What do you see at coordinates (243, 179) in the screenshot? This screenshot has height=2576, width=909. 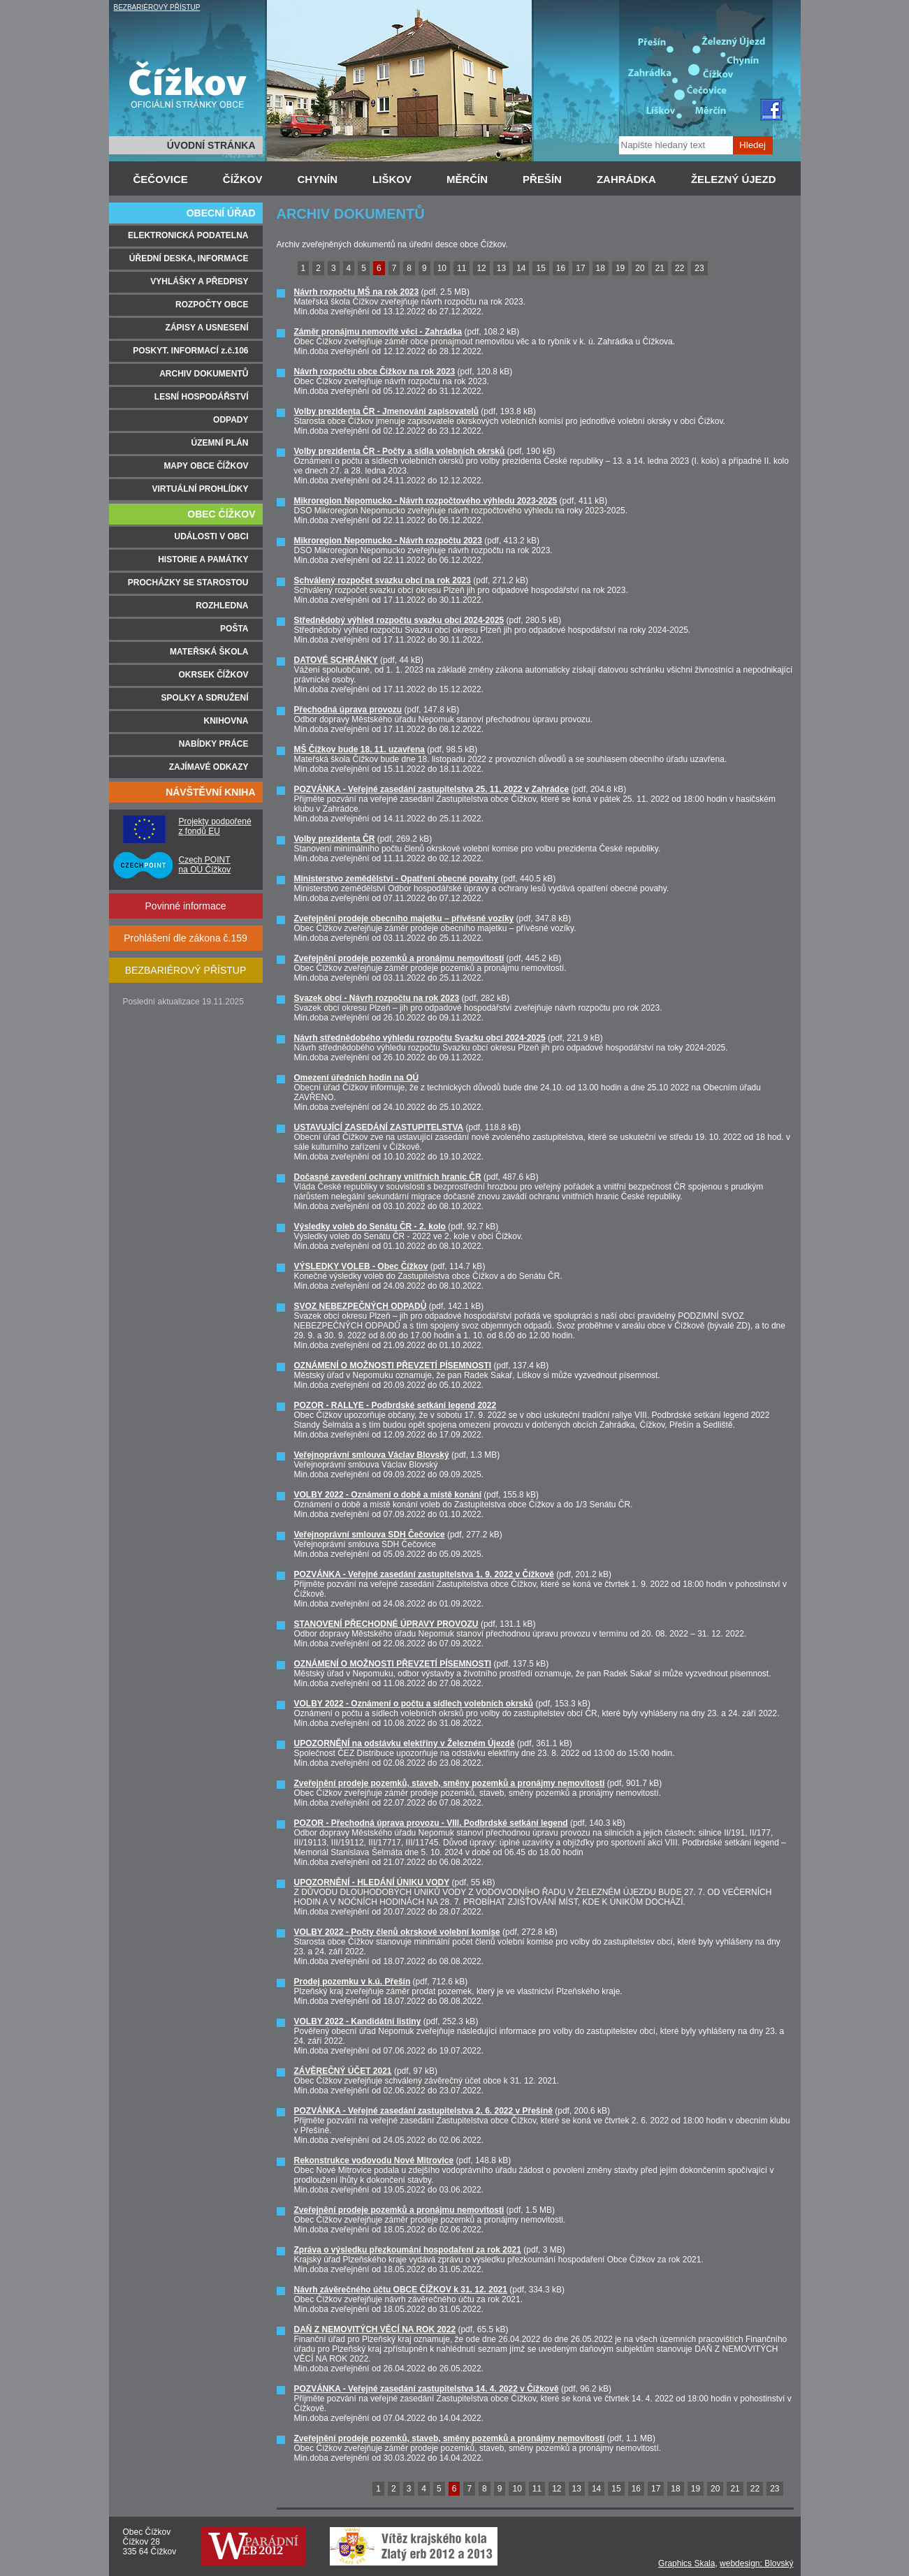 I see `ČÍŽKOV` at bounding box center [243, 179].